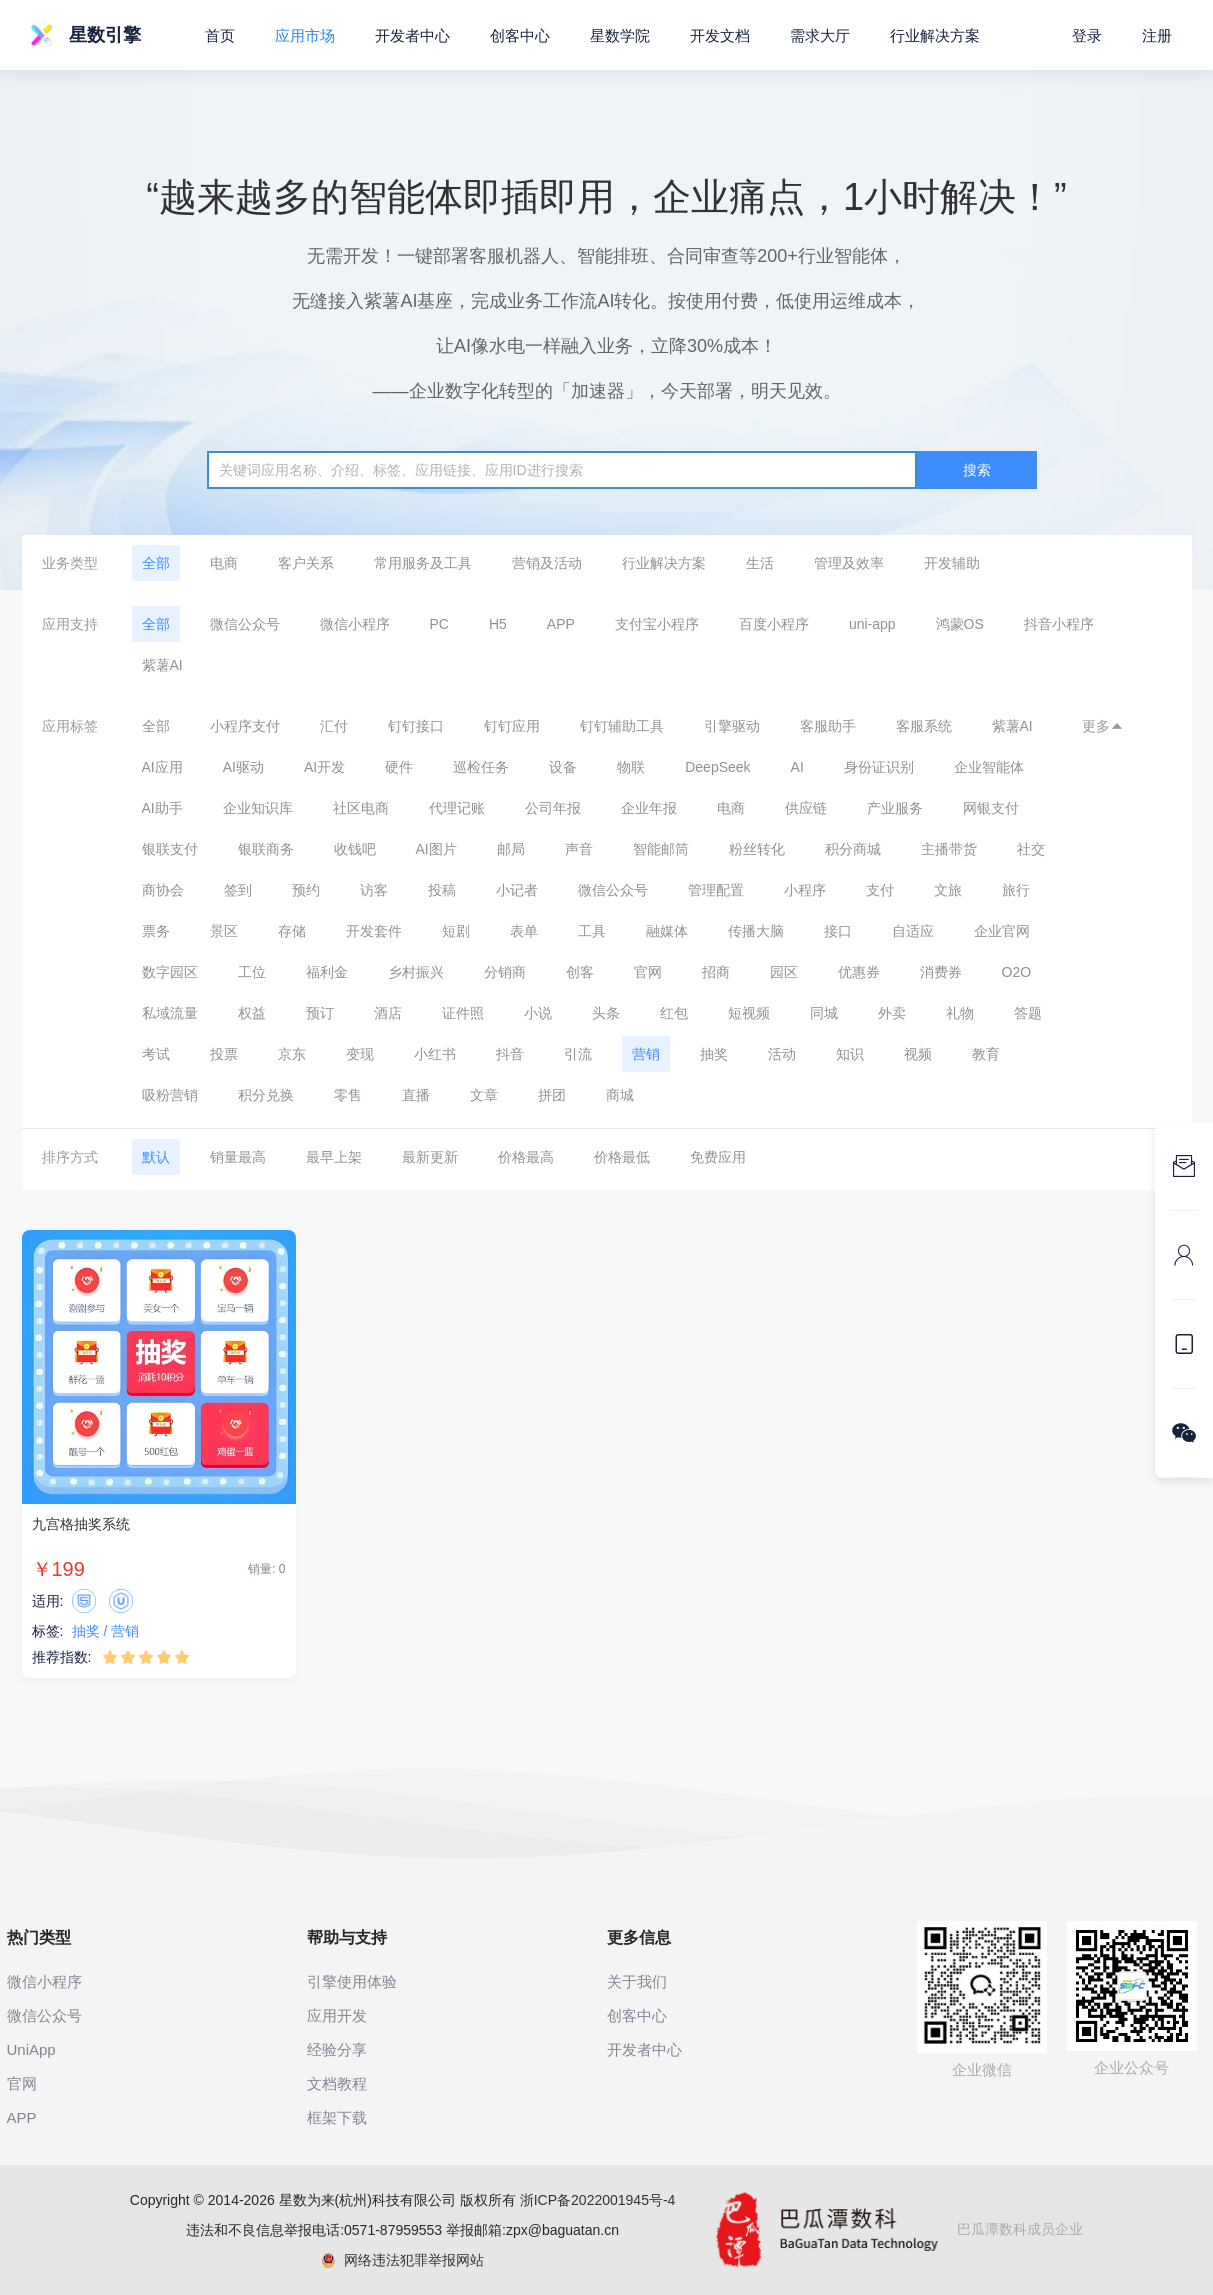 This screenshot has height=2295, width=1213. Describe the element at coordinates (416, 1095) in the screenshot. I see `直播` at that location.